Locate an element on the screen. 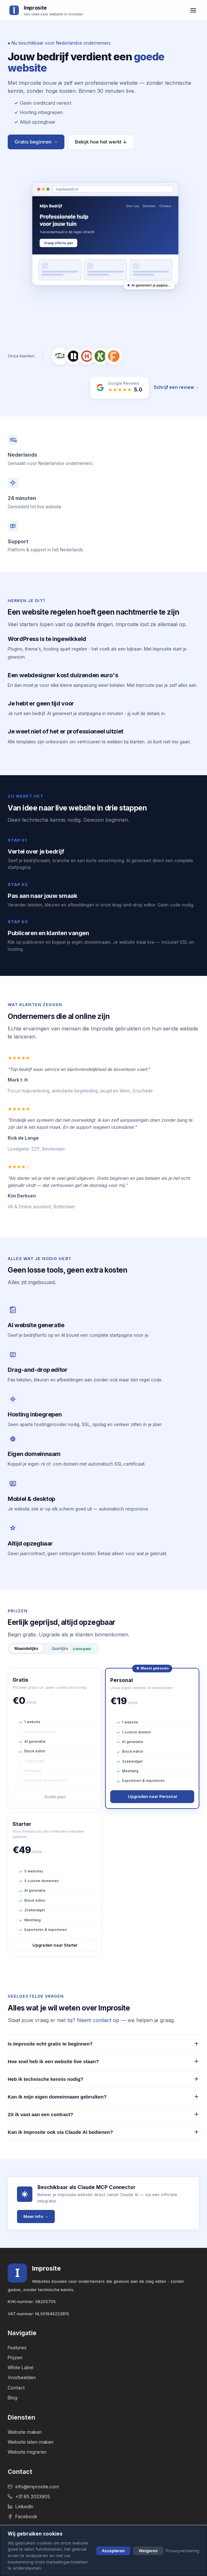  +31 85 2033905 is located at coordinates (29, 2496).